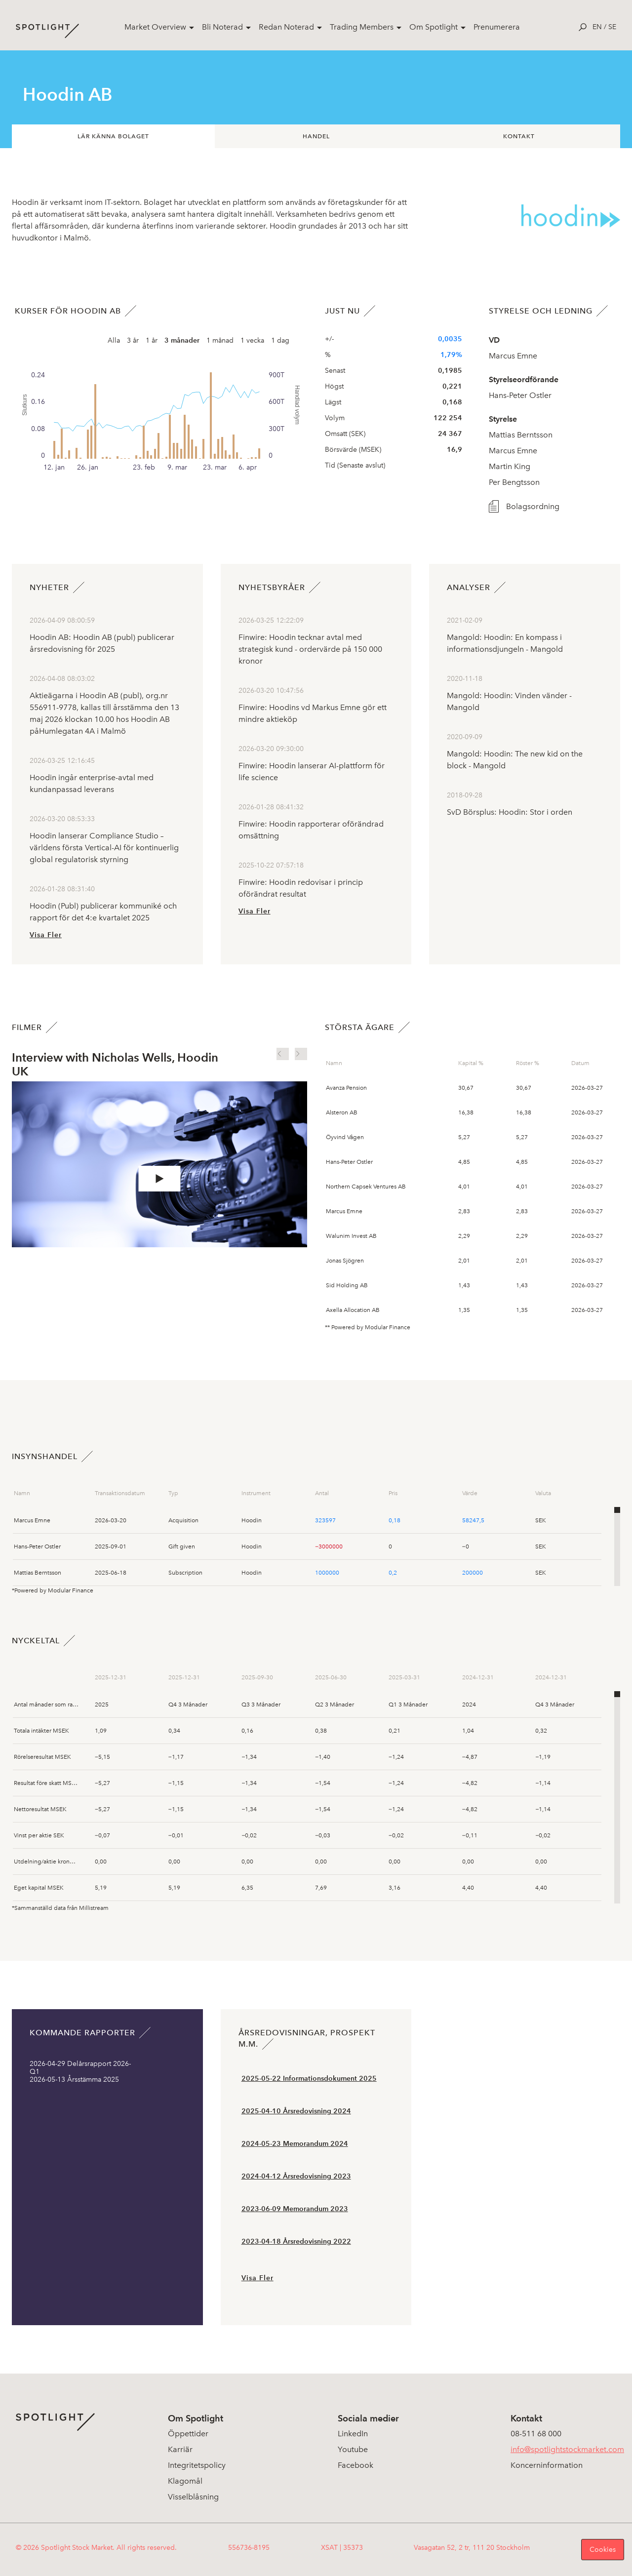 This screenshot has height=2576, width=632. What do you see at coordinates (113, 136) in the screenshot?
I see `Lär känna bolaget` at bounding box center [113, 136].